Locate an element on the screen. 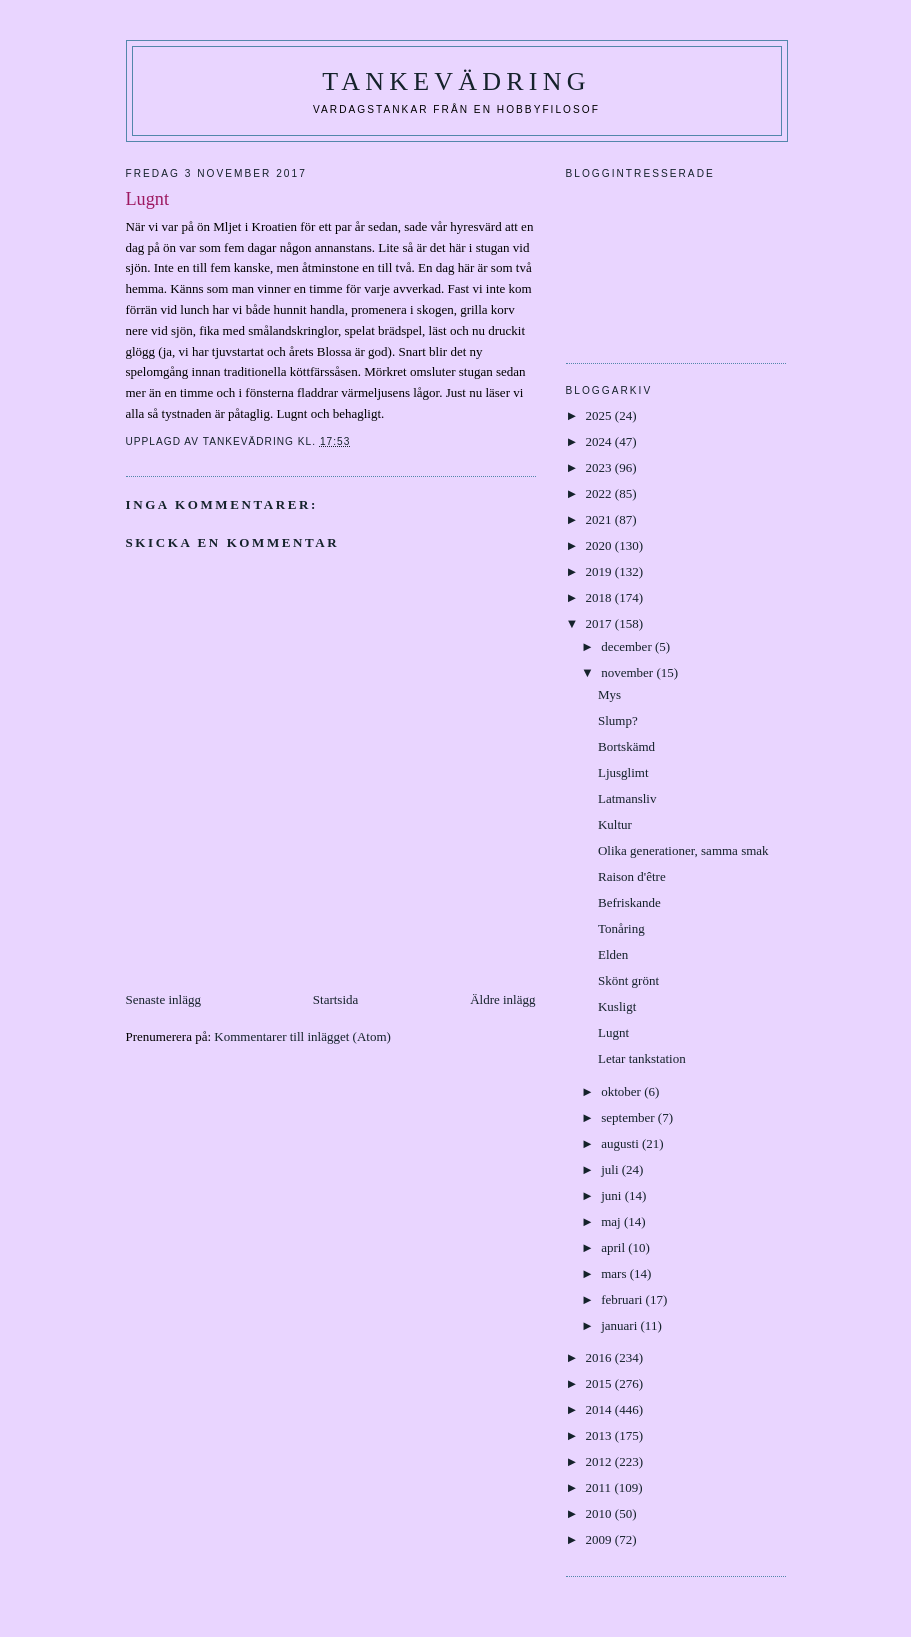 The height and width of the screenshot is (1637, 911). juni is located at coordinates (612, 1195).